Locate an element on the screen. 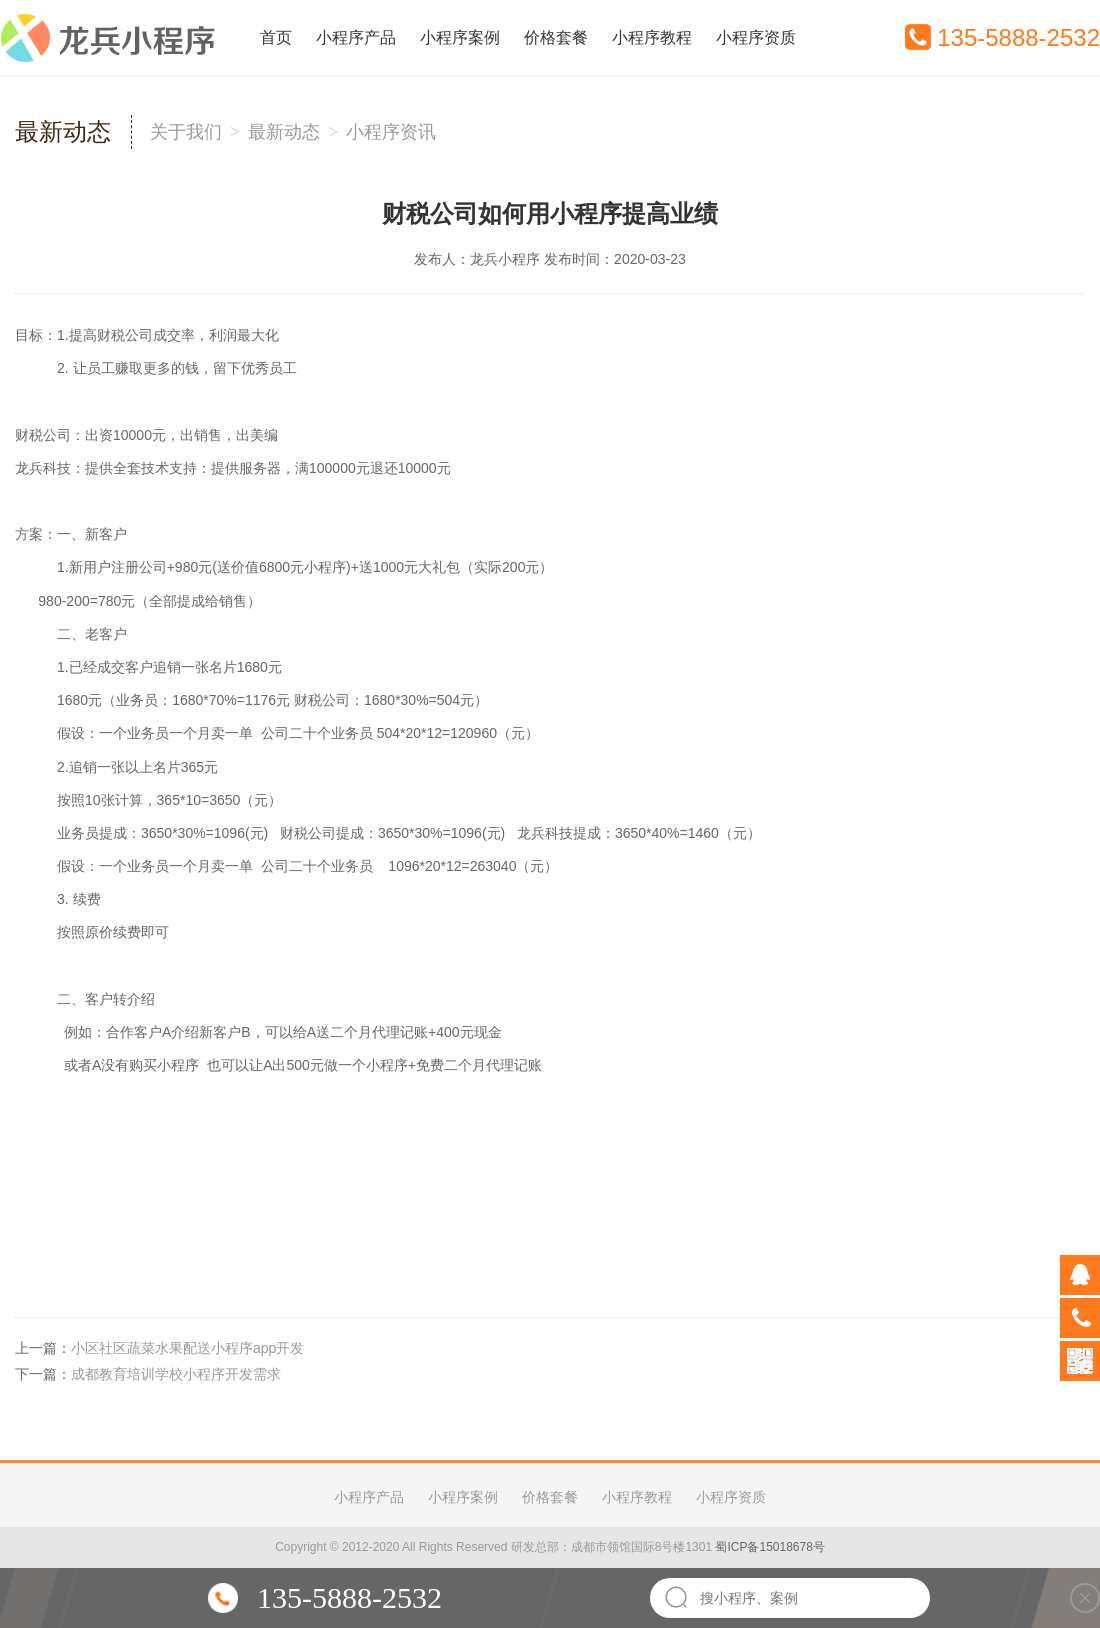  小程序案例 is located at coordinates (460, 37).